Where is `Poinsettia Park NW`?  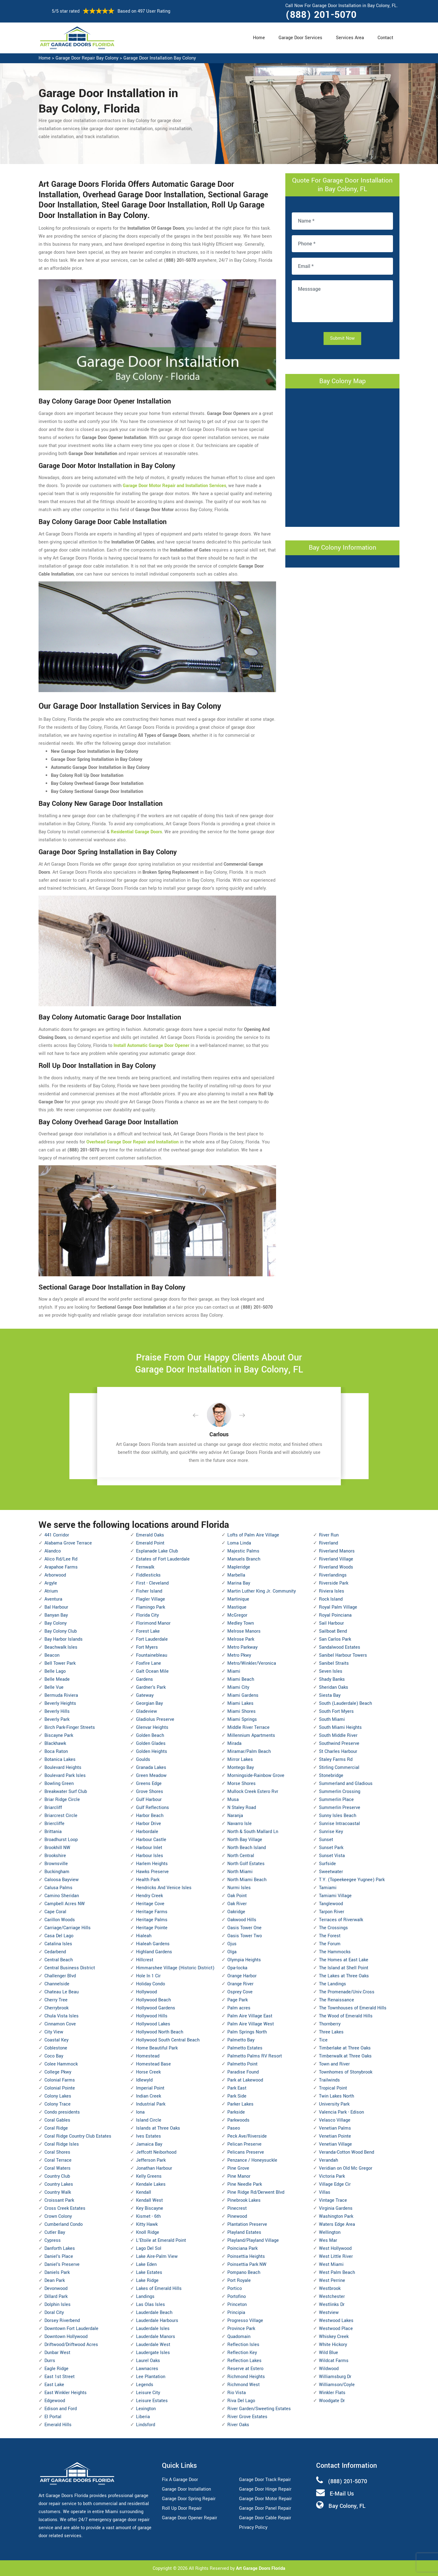 Poinsettia Park NW is located at coordinates (247, 2264).